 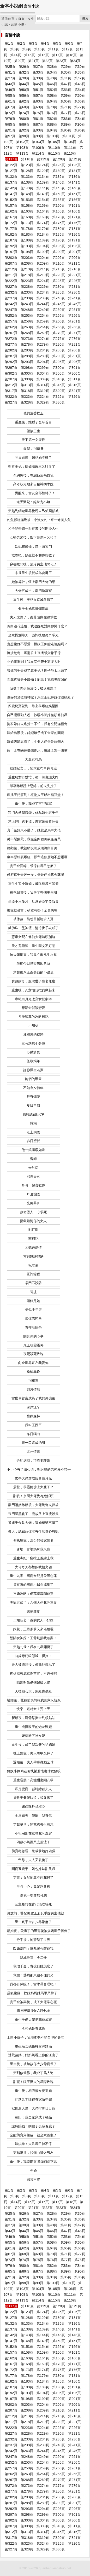 What do you see at coordinates (58, 368) in the screenshot?
I see `第300頁` at bounding box center [58, 368].